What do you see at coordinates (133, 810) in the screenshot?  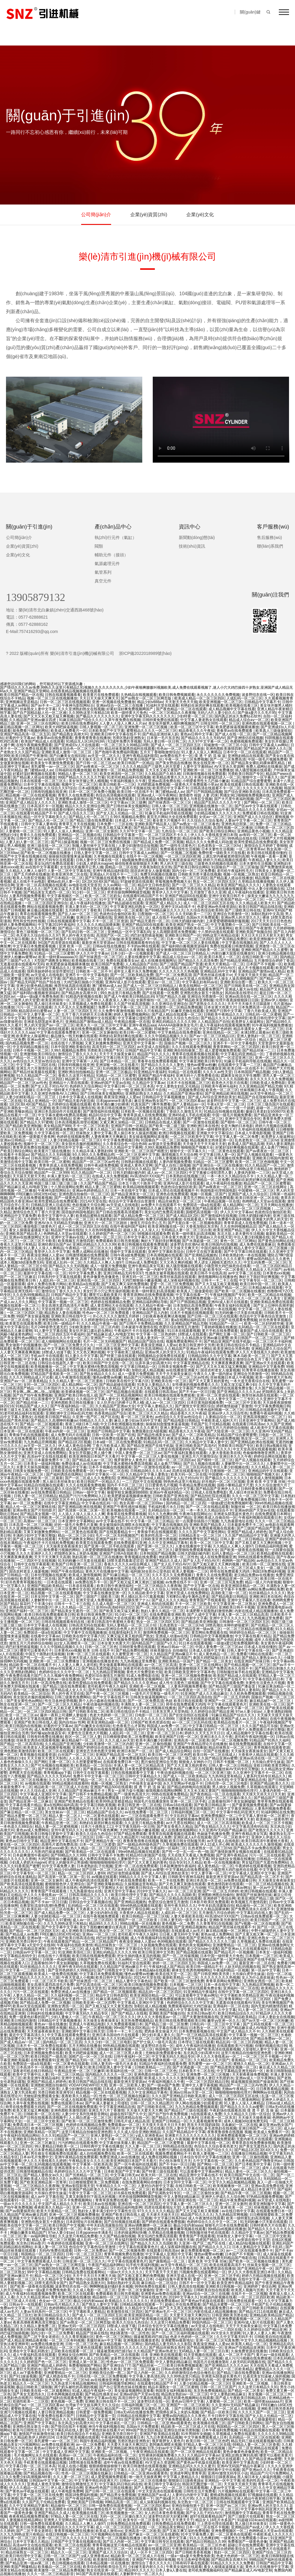 I see `美妇av一区二区三区` at bounding box center [133, 810].